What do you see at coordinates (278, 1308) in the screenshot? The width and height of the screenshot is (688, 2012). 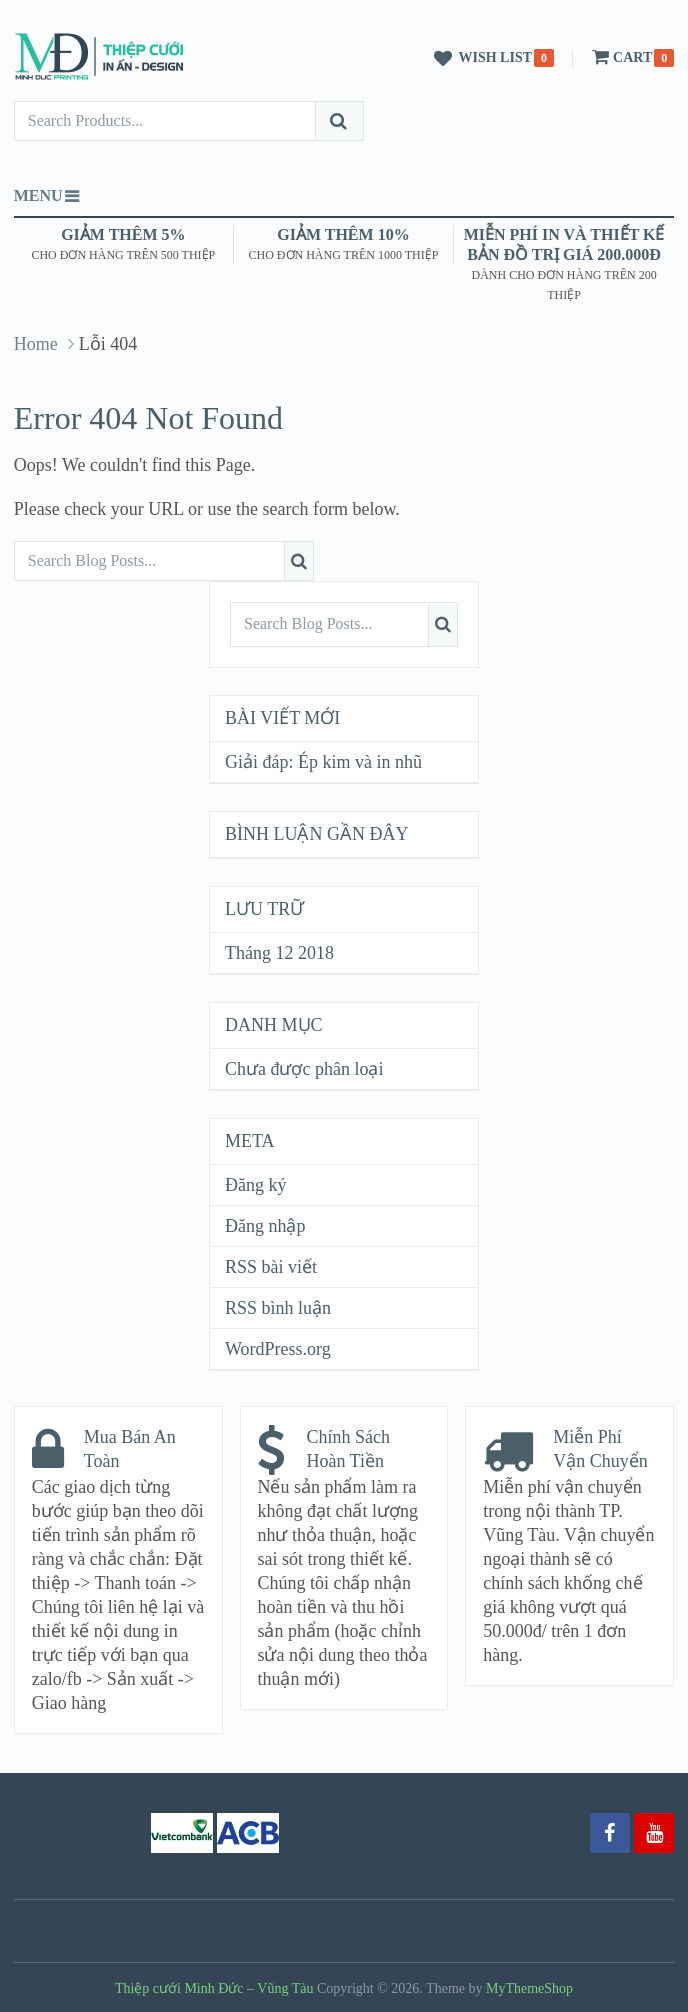 I see `RSS bình luận` at bounding box center [278, 1308].